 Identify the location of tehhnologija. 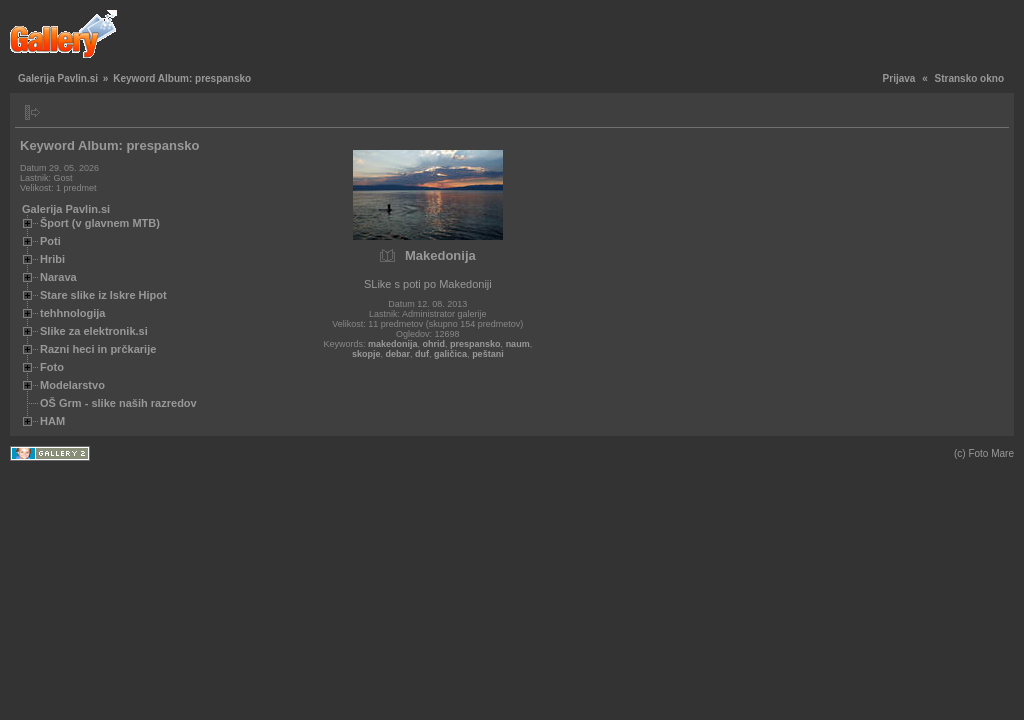
(72, 313).